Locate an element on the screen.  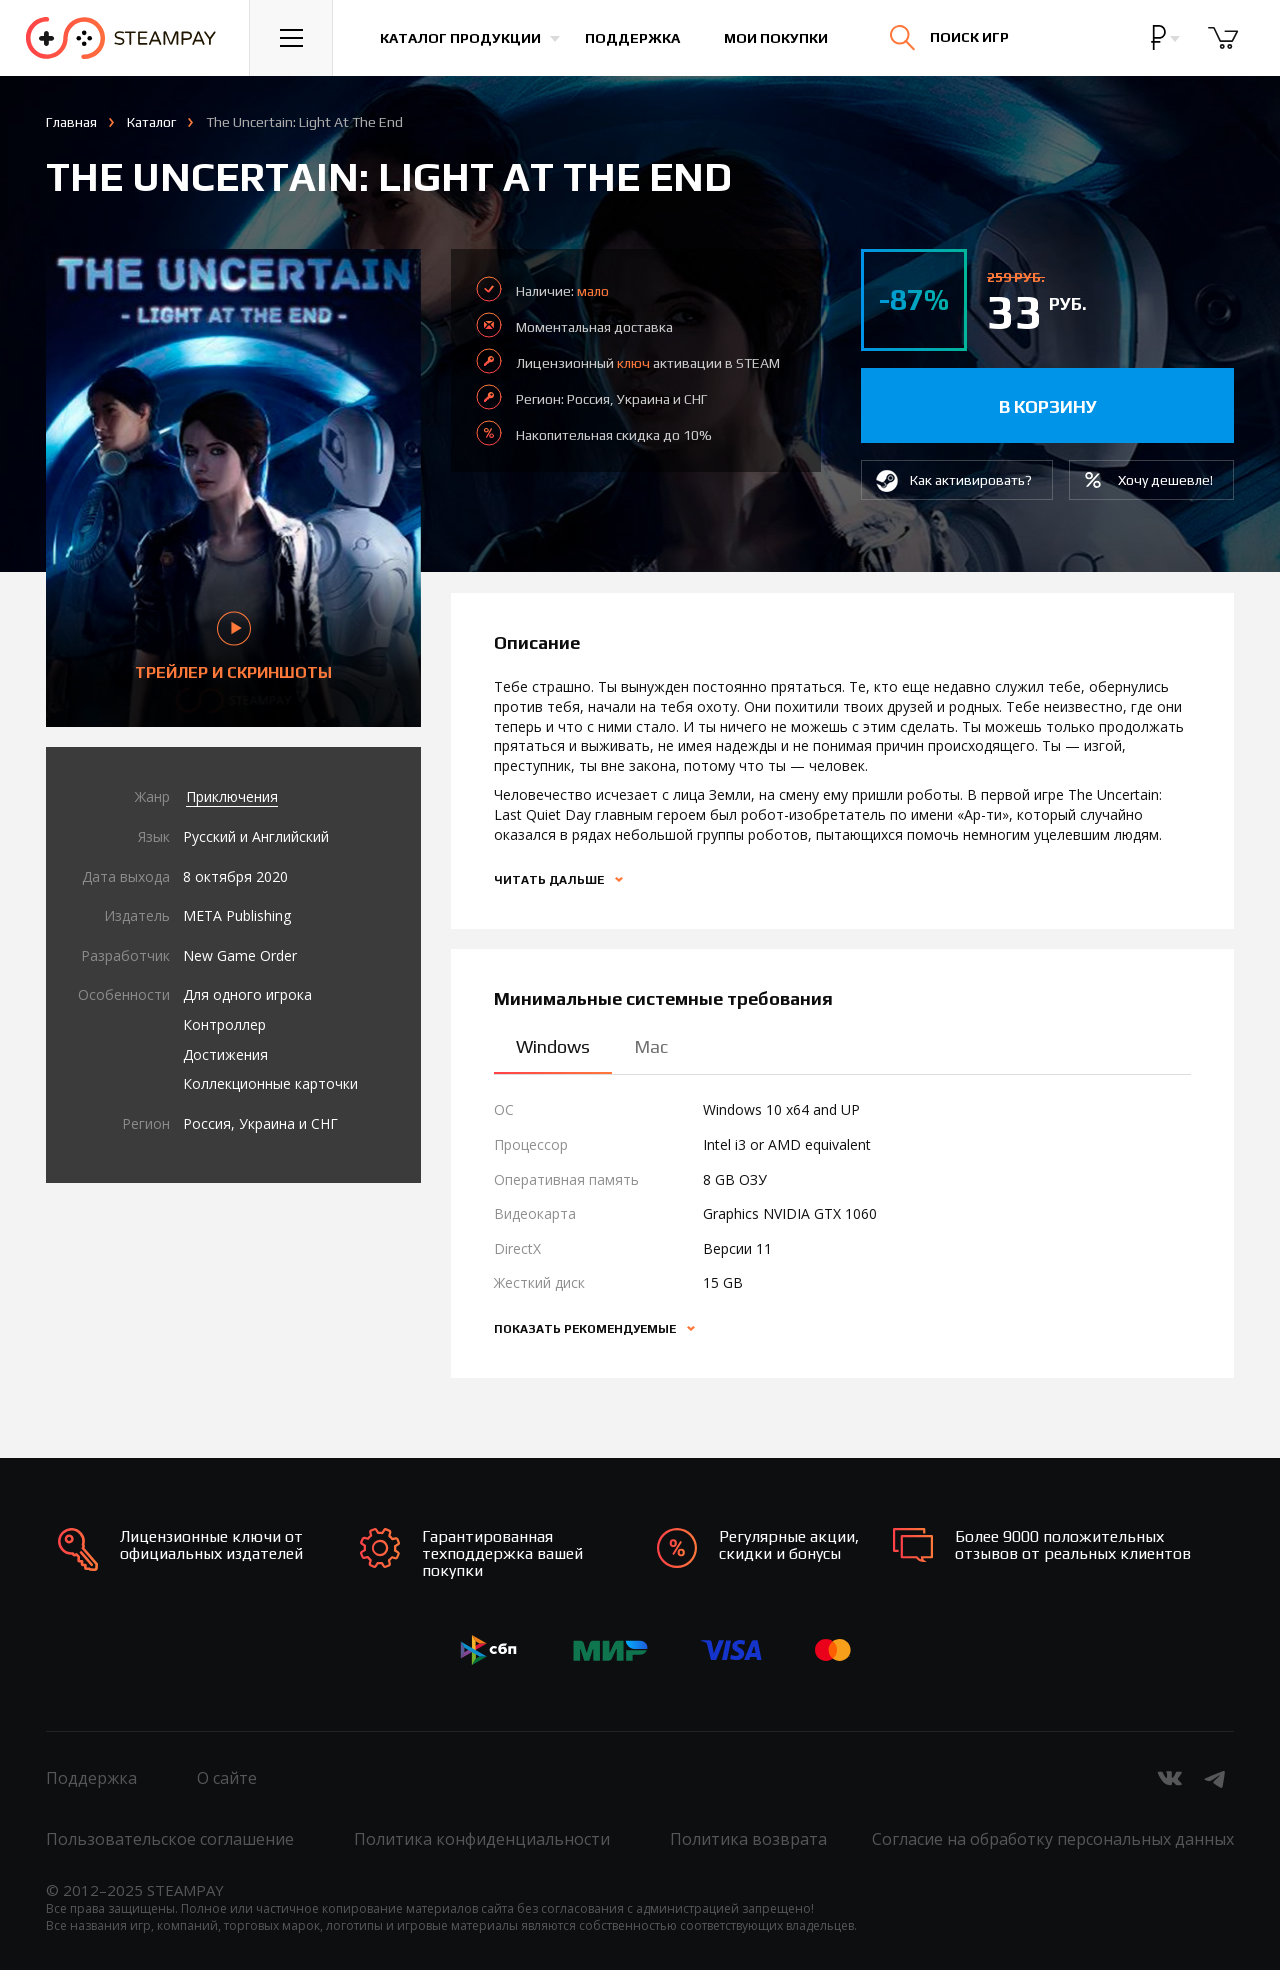
Коллекционные карточки is located at coordinates (270, 1083).